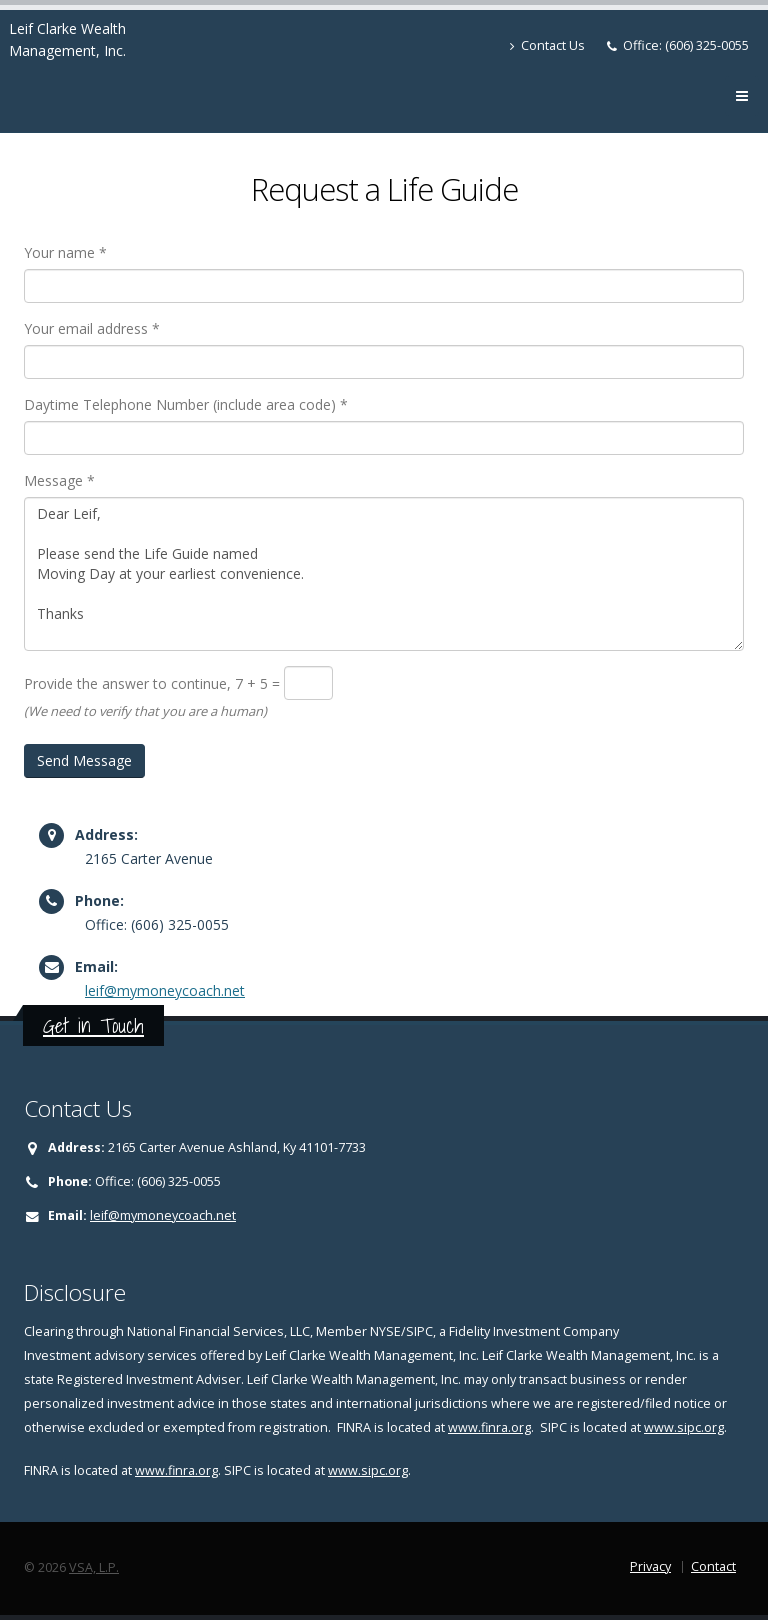 The image size is (768, 1620). I want to click on Your email address *, so click(92, 328).